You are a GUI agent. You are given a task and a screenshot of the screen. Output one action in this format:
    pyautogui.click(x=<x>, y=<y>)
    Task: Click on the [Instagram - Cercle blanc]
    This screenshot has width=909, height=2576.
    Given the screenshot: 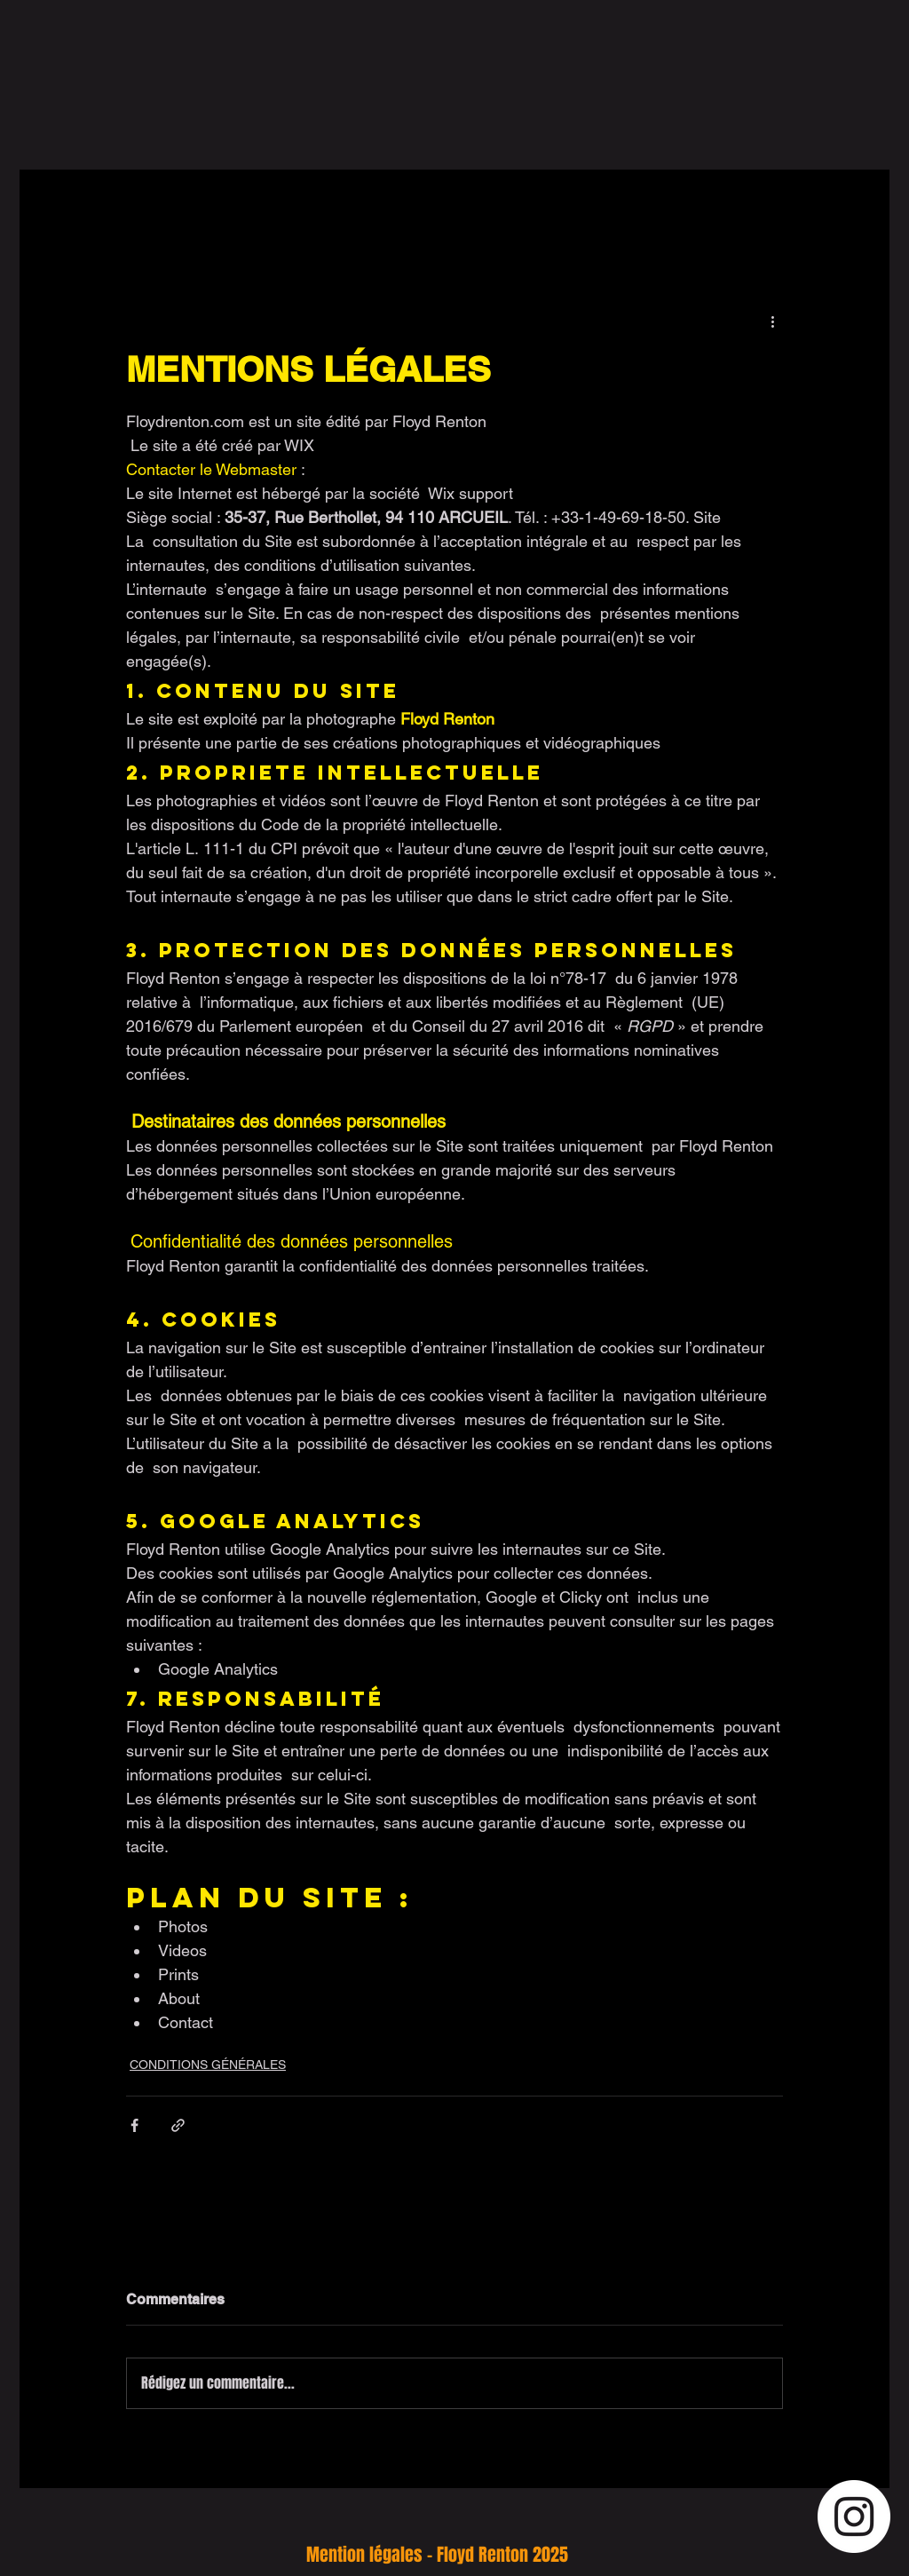 What is the action you would take?
    pyautogui.click(x=854, y=2516)
    